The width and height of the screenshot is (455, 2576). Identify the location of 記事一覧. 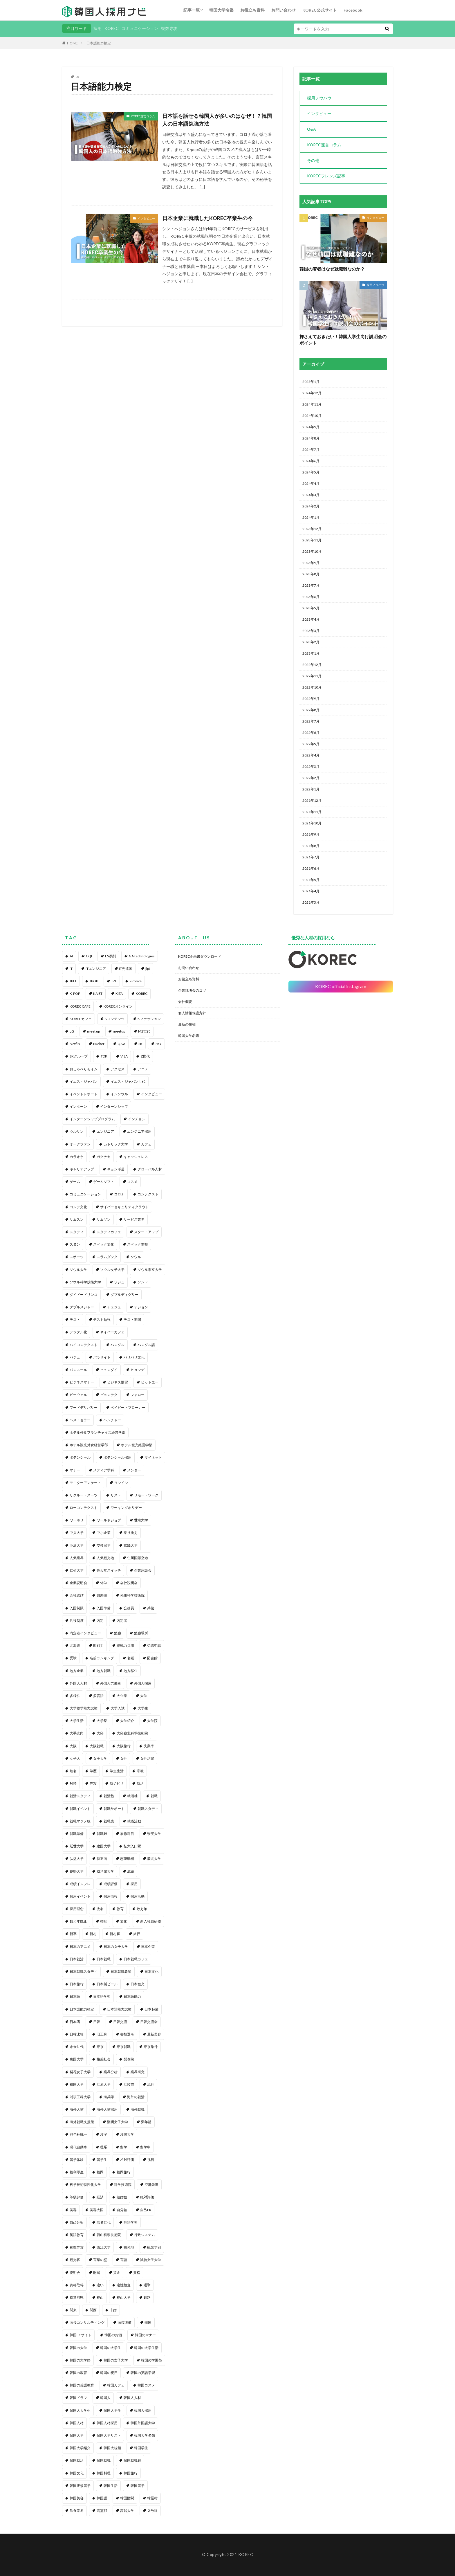
(191, 10).